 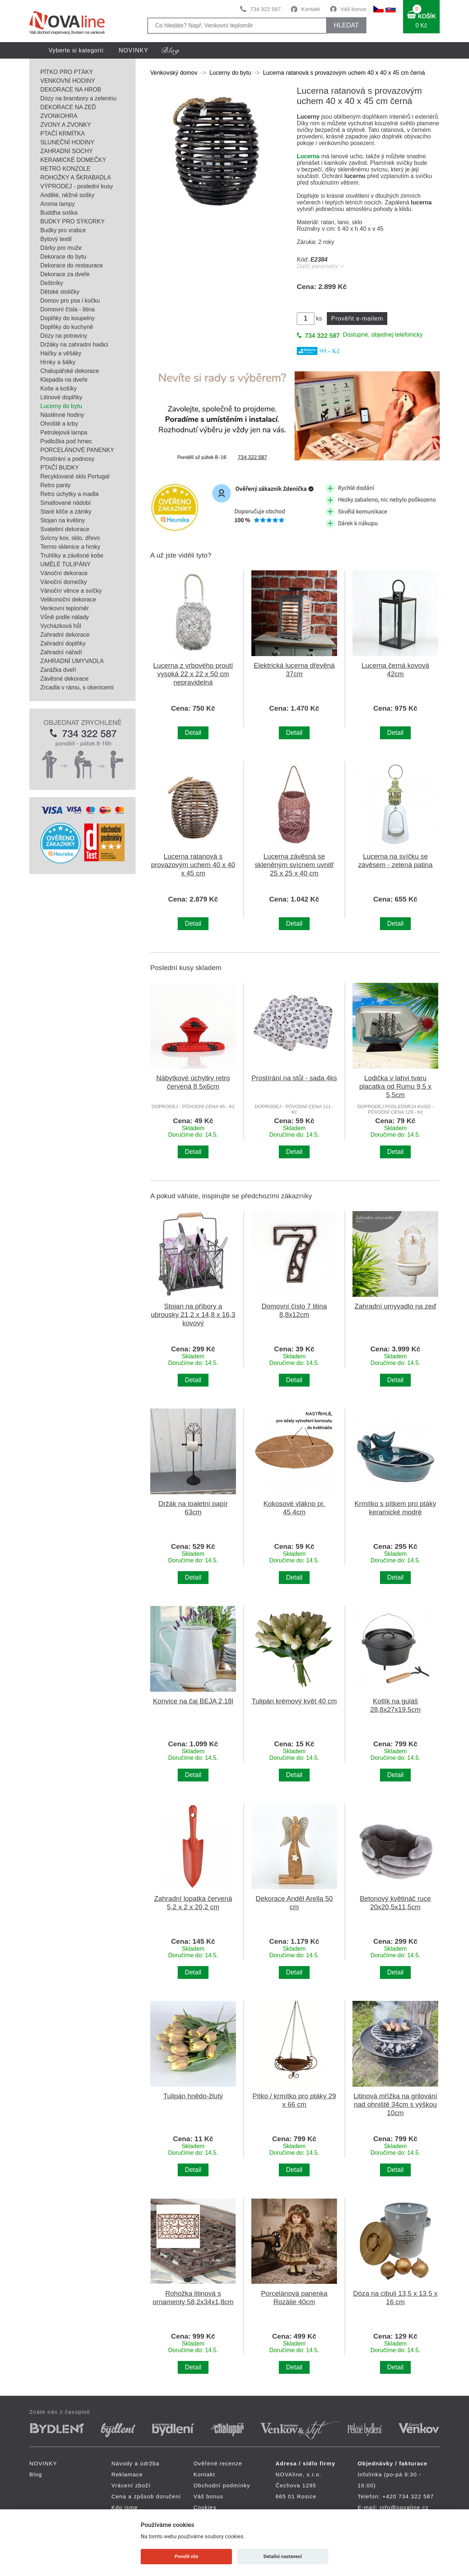 I want to click on Detailní nastavení, so click(x=282, y=2556).